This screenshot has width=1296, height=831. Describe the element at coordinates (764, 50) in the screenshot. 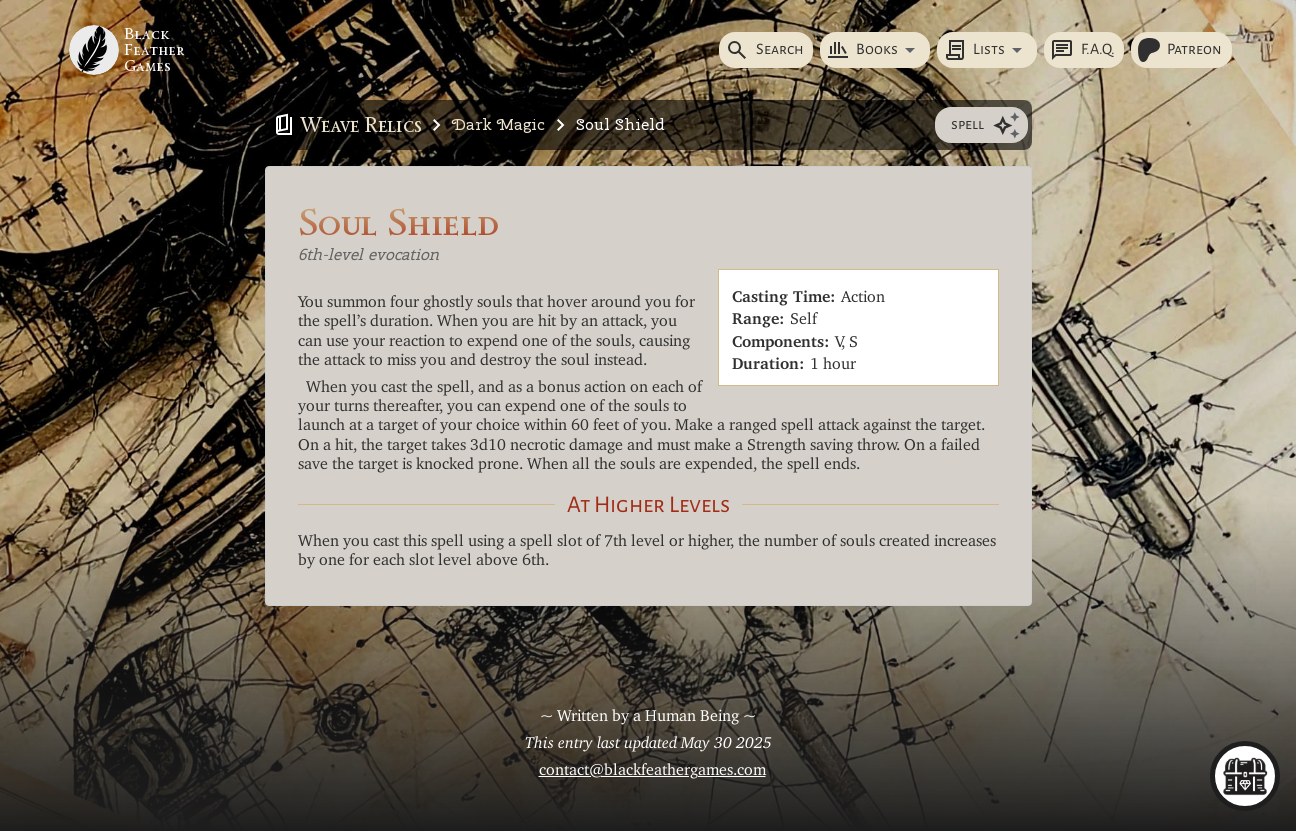

I see `Search` at that location.